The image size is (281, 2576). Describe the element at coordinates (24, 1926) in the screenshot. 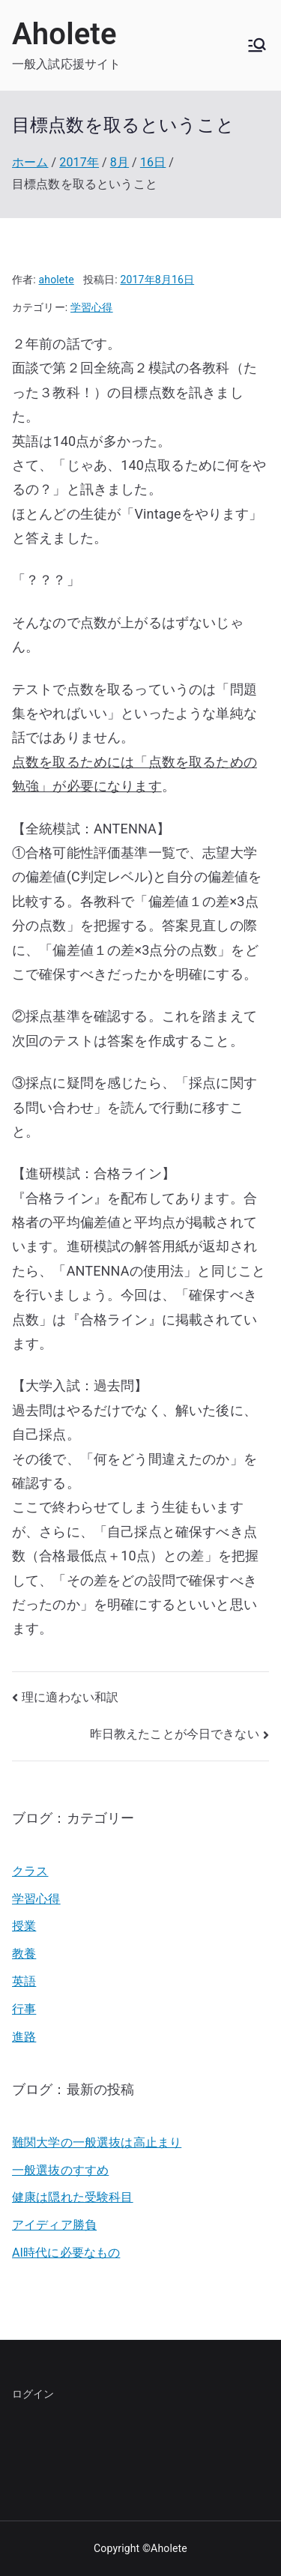

I see `授業` at that location.